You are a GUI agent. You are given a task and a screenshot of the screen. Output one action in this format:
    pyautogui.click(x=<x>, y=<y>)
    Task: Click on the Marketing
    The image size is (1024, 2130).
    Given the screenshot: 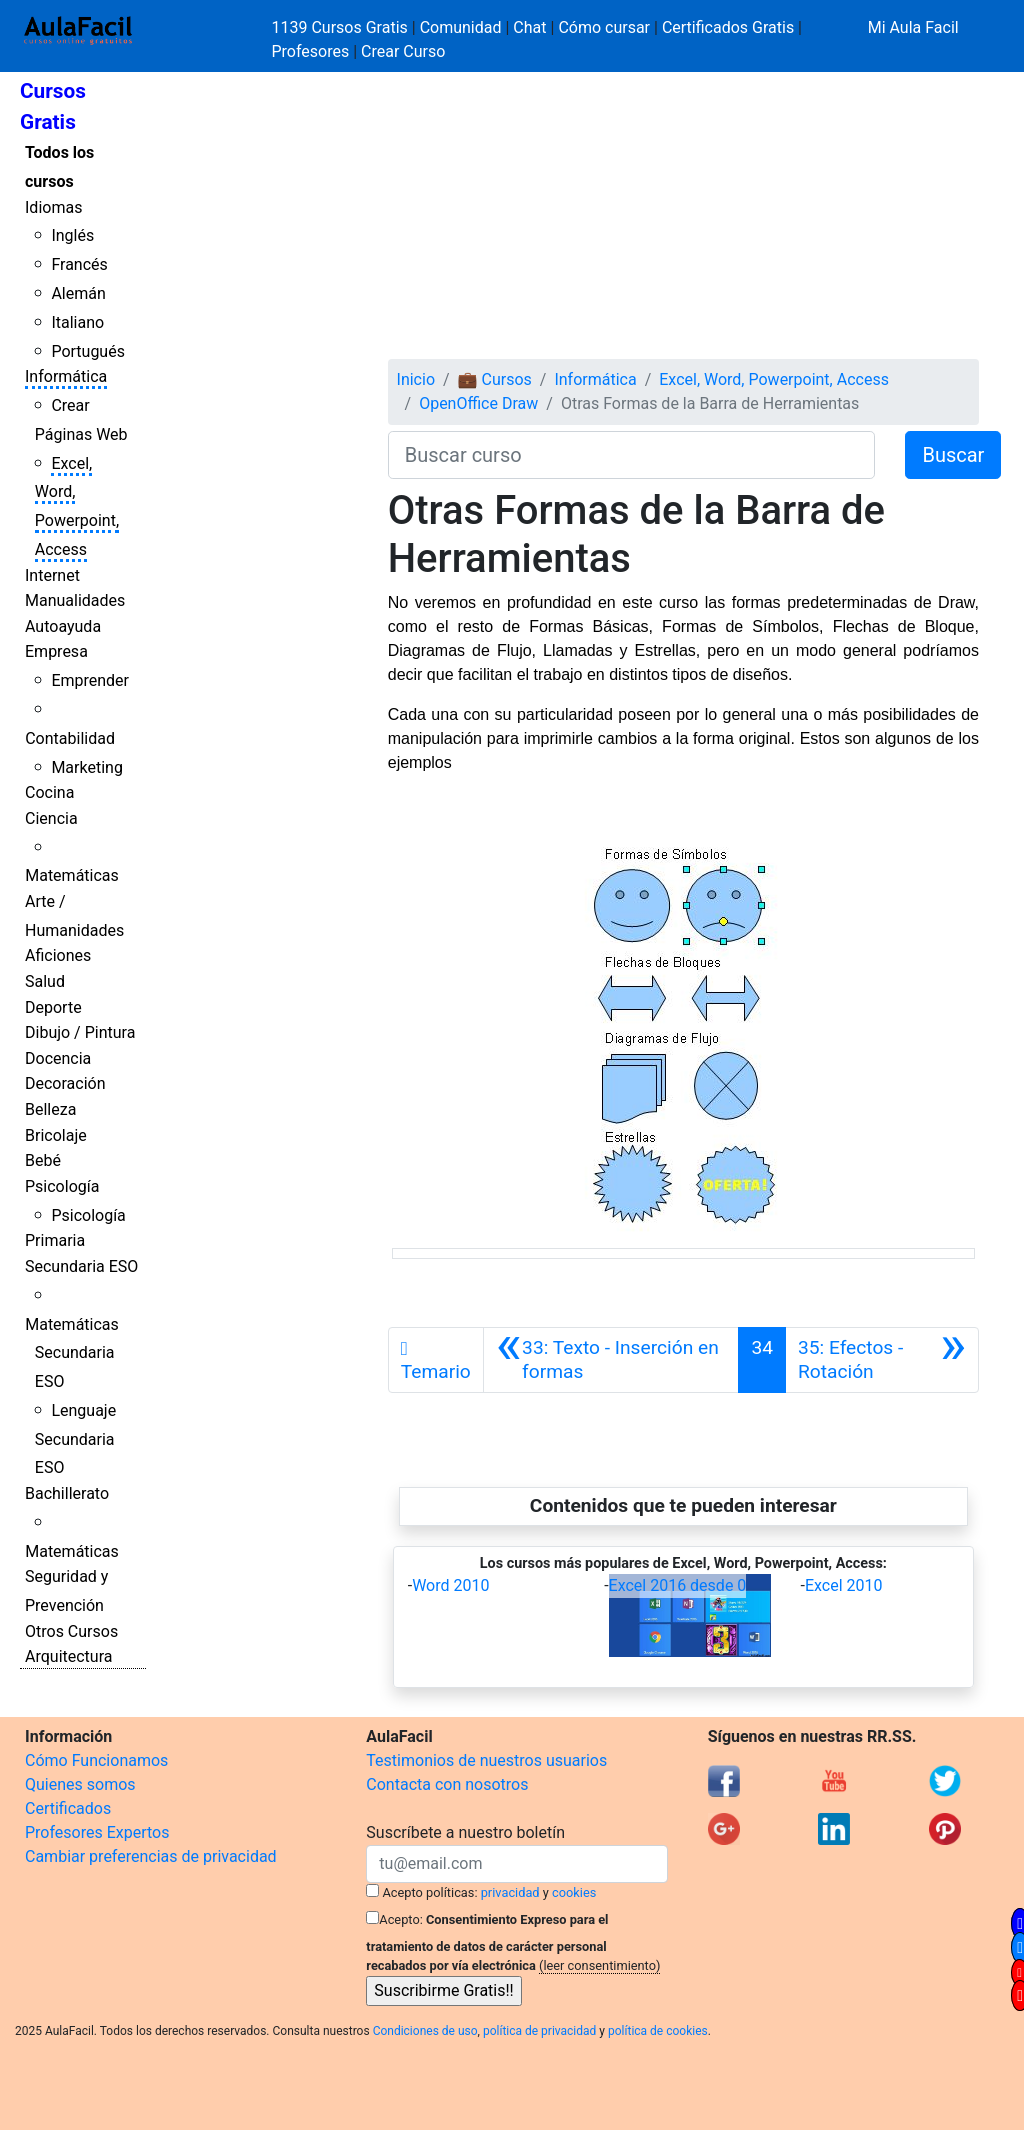 What is the action you would take?
    pyautogui.click(x=86, y=767)
    